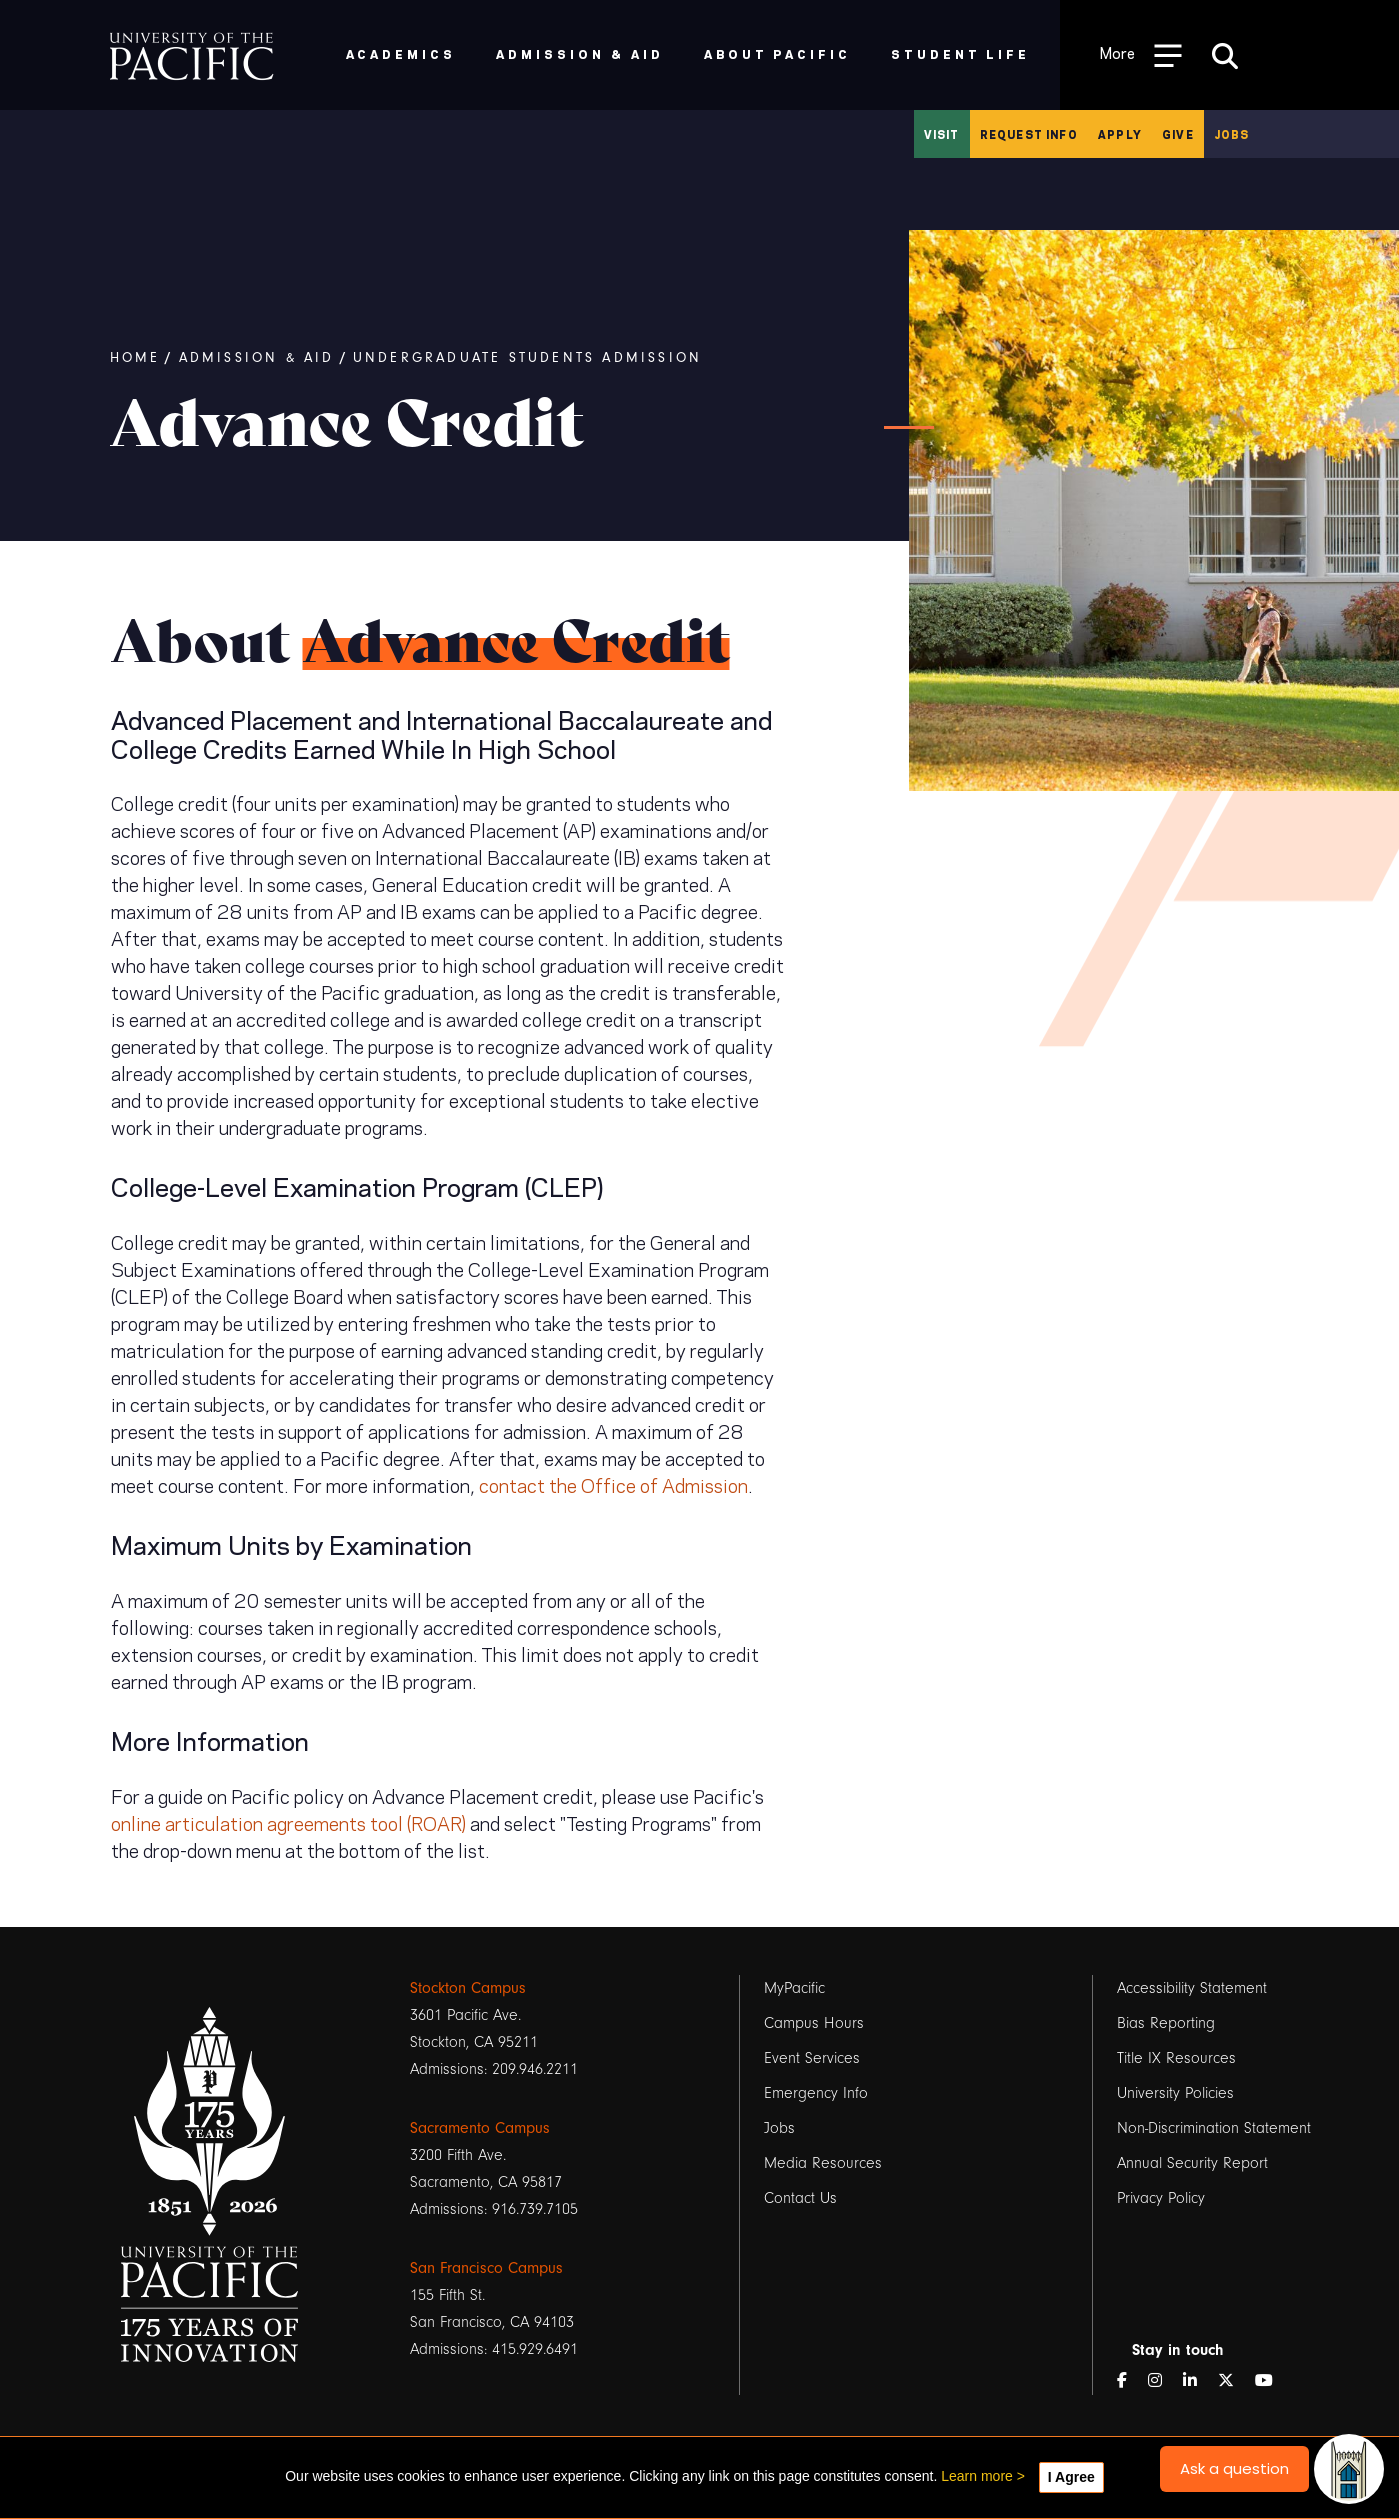  Describe the element at coordinates (1130, 2381) in the screenshot. I see `[Facebook]` at that location.